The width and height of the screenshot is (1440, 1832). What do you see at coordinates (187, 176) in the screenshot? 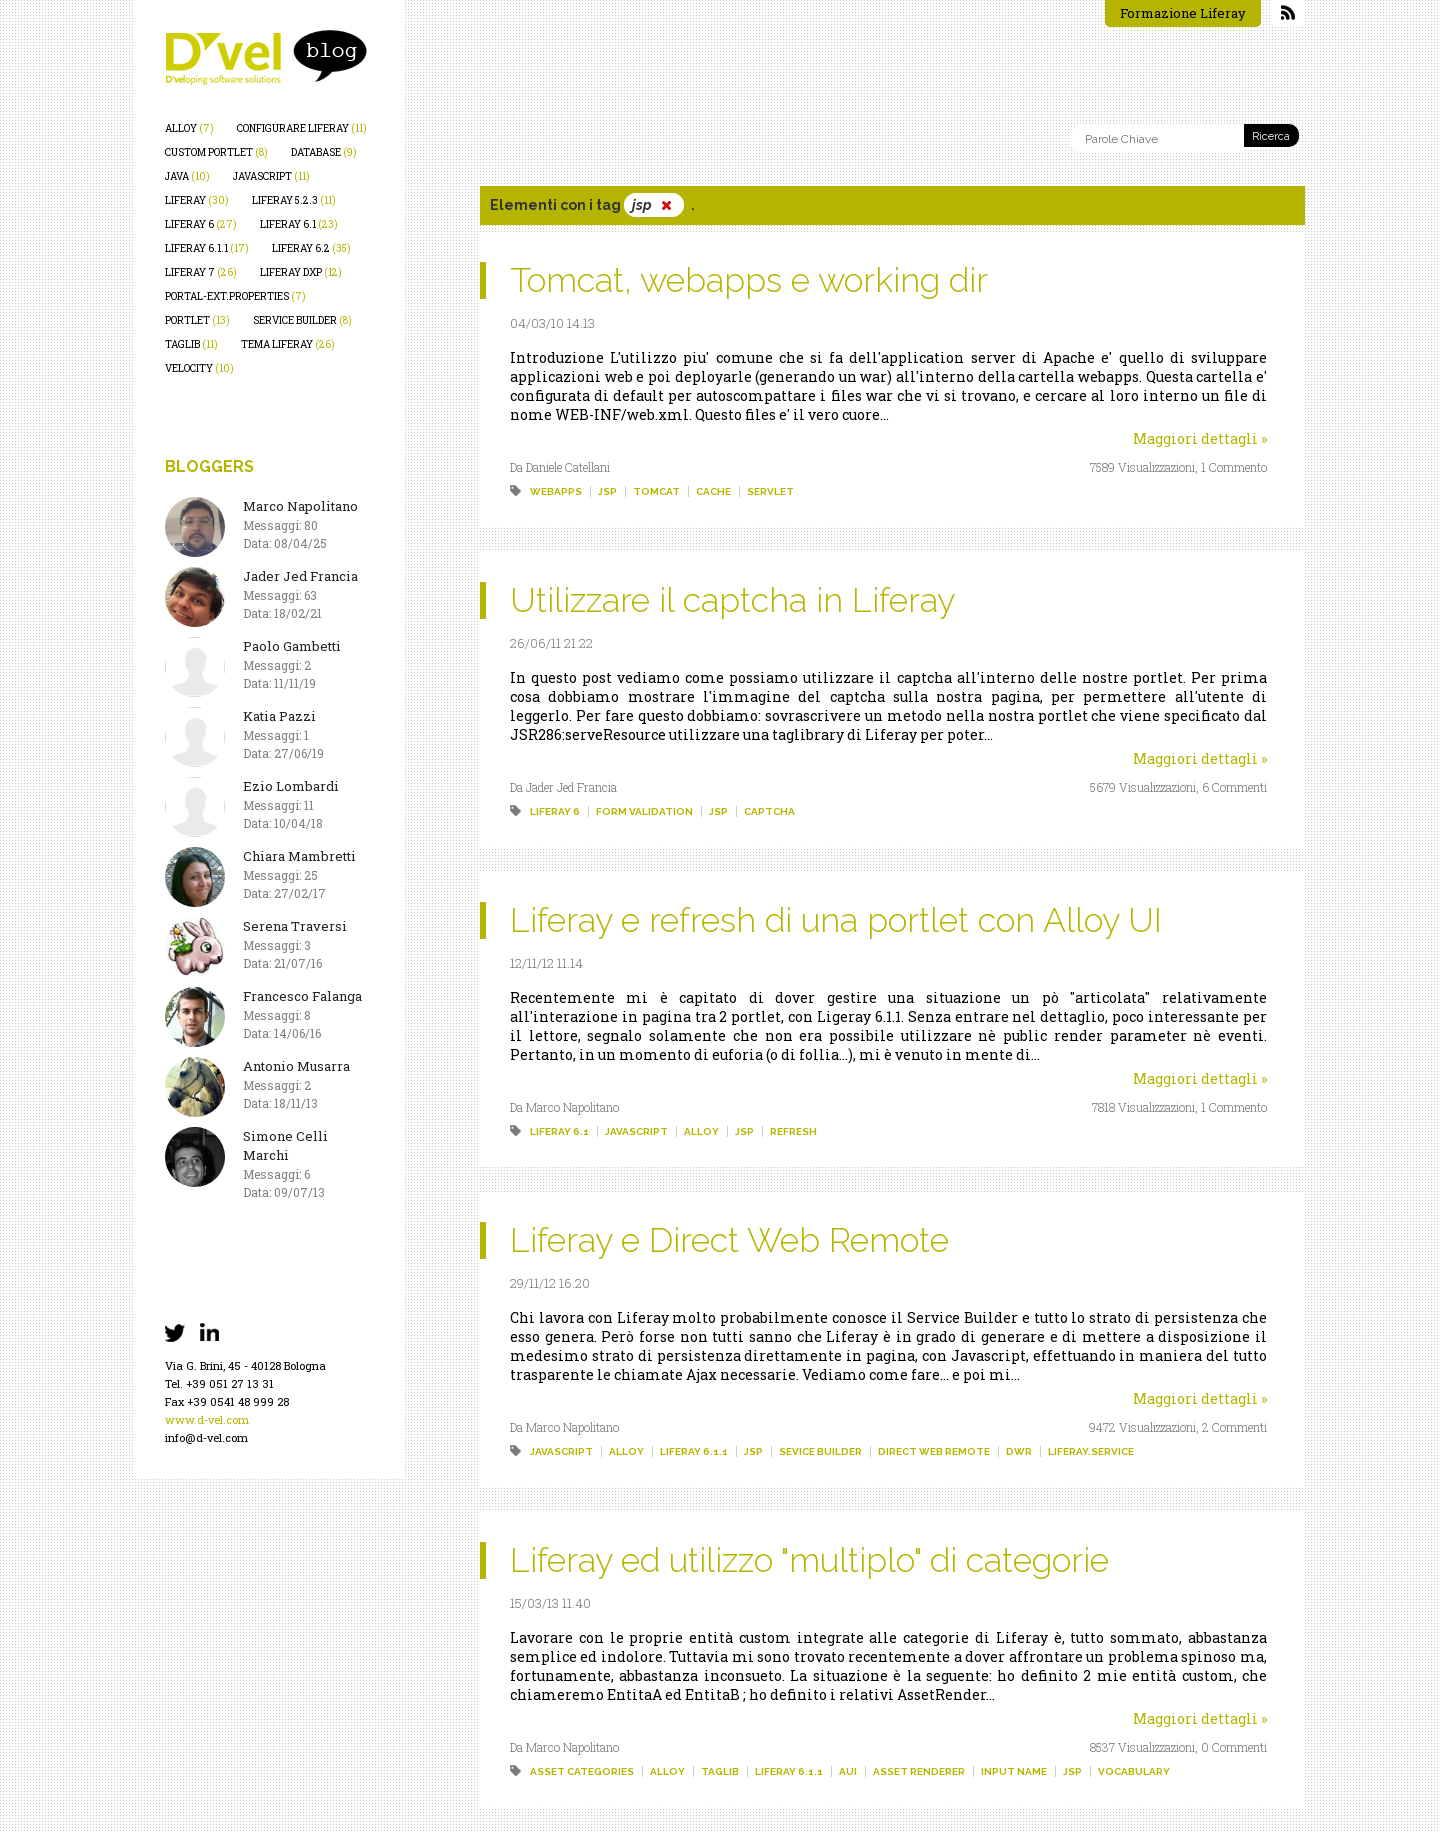
I see `java` at bounding box center [187, 176].